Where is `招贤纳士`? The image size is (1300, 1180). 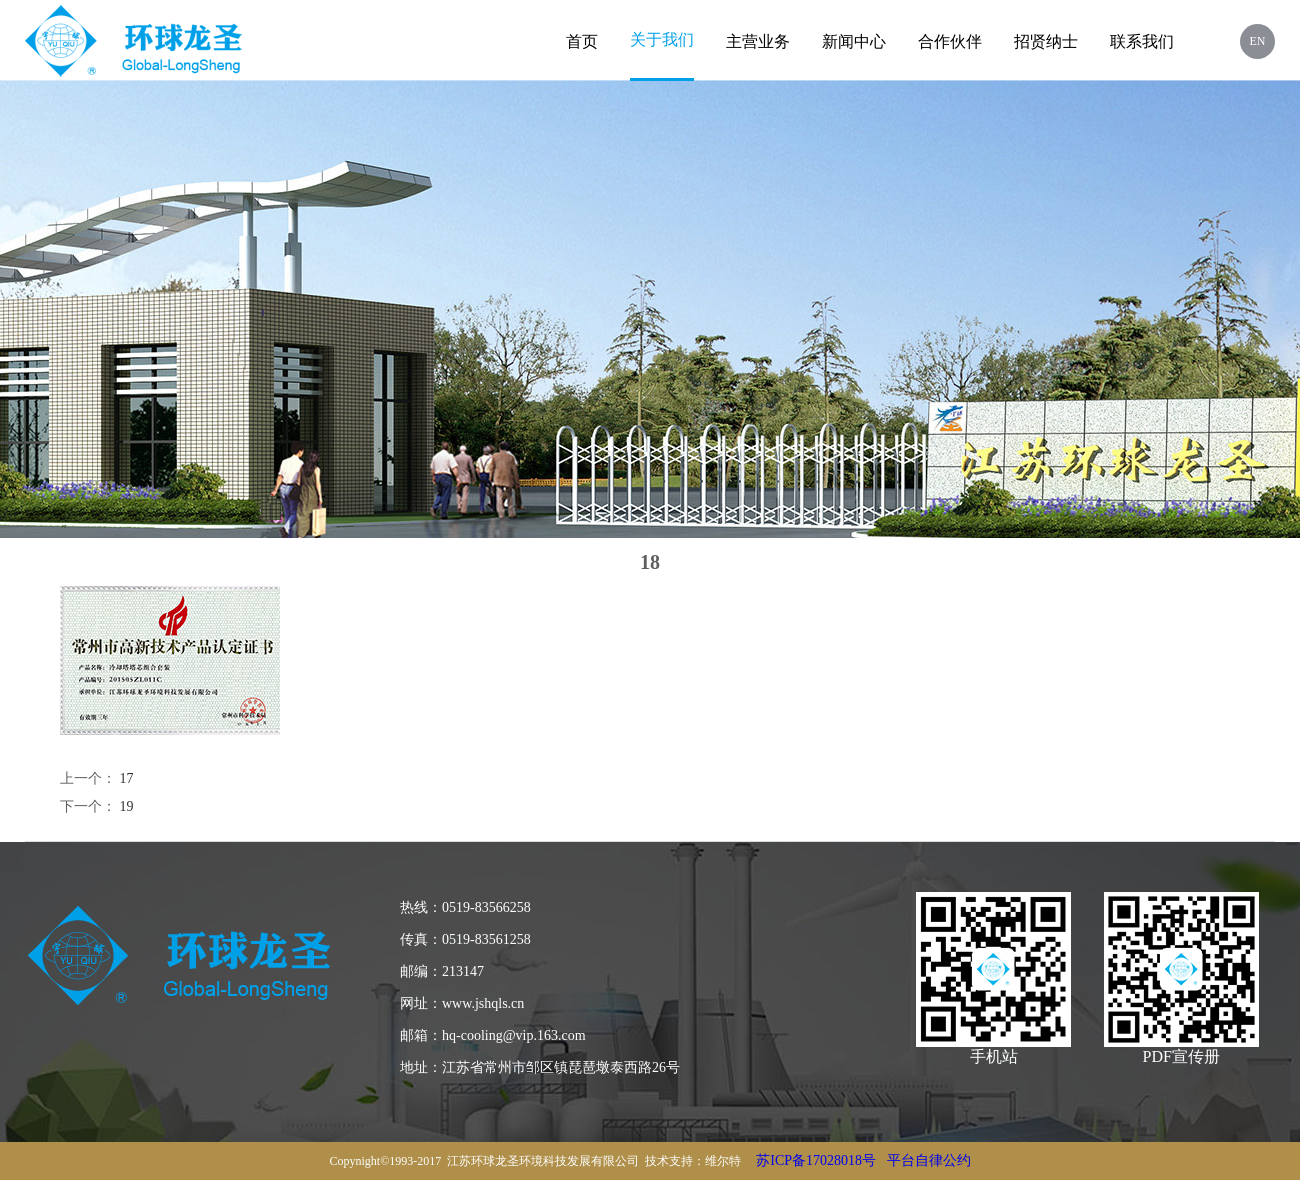
招贤纳士 is located at coordinates (1046, 41).